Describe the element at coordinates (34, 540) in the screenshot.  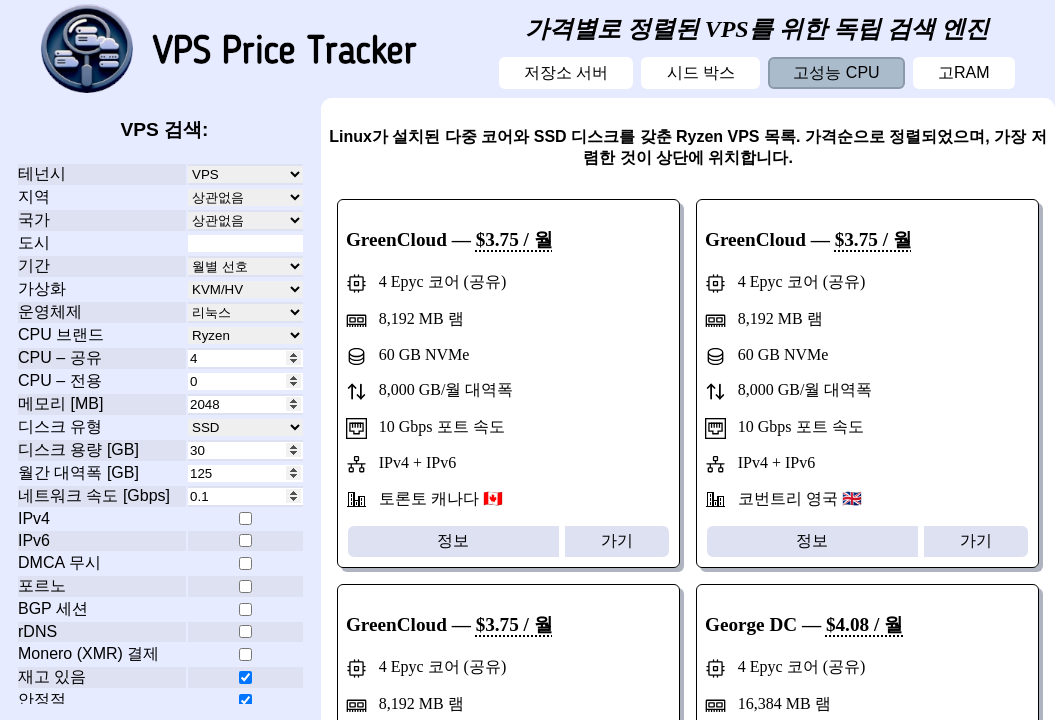
I see `IPv6` at that location.